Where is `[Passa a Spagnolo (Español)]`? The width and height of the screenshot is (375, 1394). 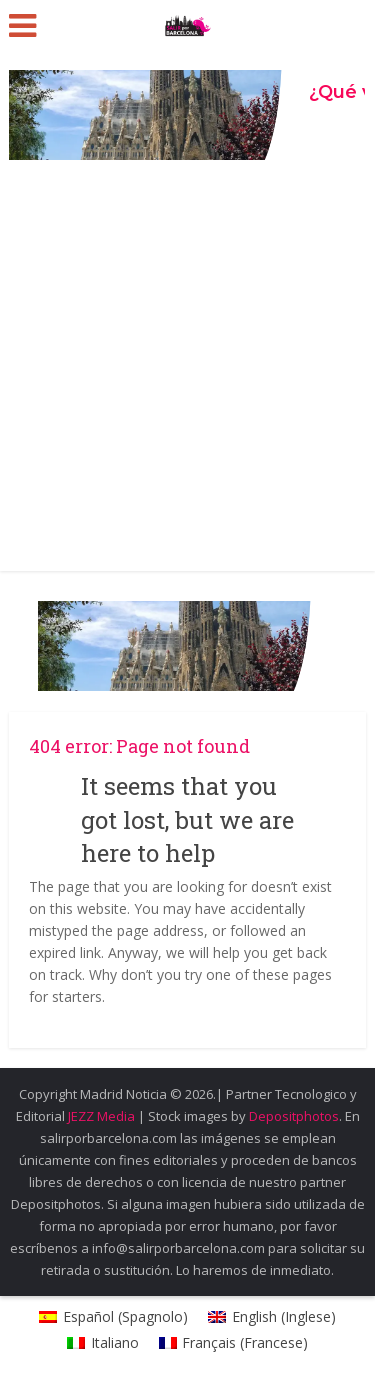
[Passa a Spagnolo (Español)] is located at coordinates (113, 1317).